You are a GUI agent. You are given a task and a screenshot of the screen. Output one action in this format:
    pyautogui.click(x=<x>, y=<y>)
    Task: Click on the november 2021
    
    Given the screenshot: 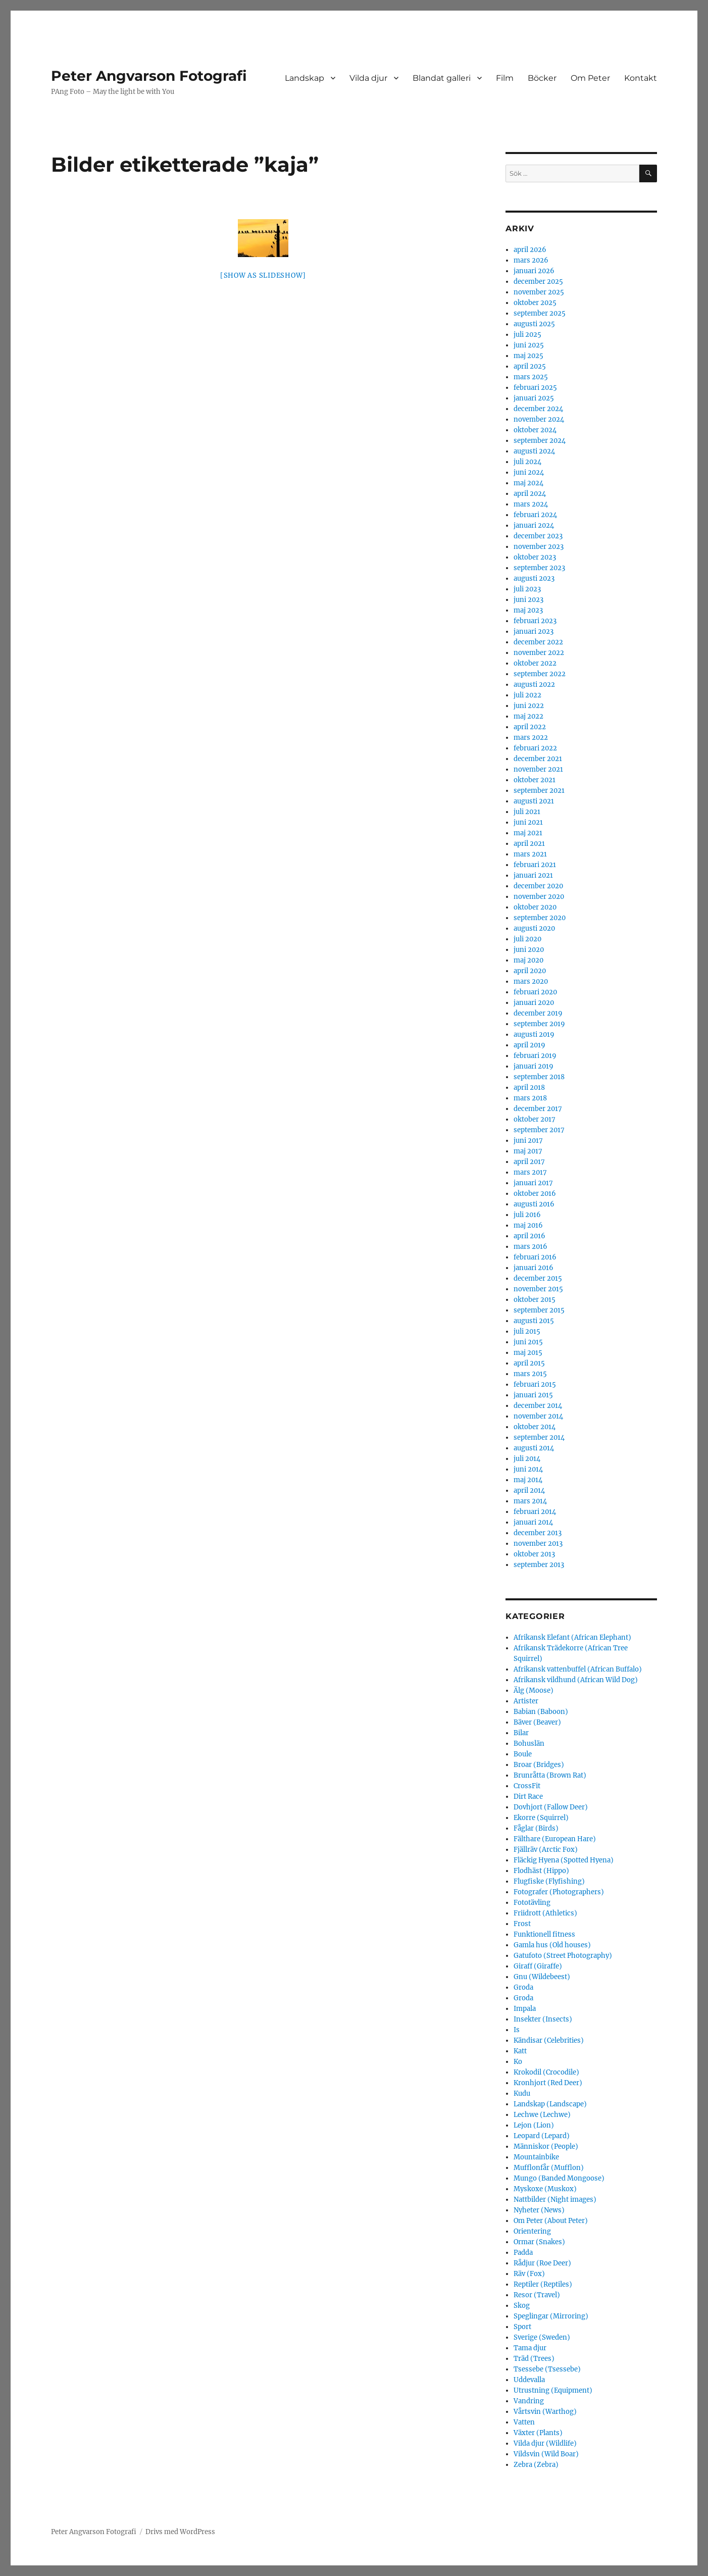 What is the action you would take?
    pyautogui.click(x=538, y=769)
    